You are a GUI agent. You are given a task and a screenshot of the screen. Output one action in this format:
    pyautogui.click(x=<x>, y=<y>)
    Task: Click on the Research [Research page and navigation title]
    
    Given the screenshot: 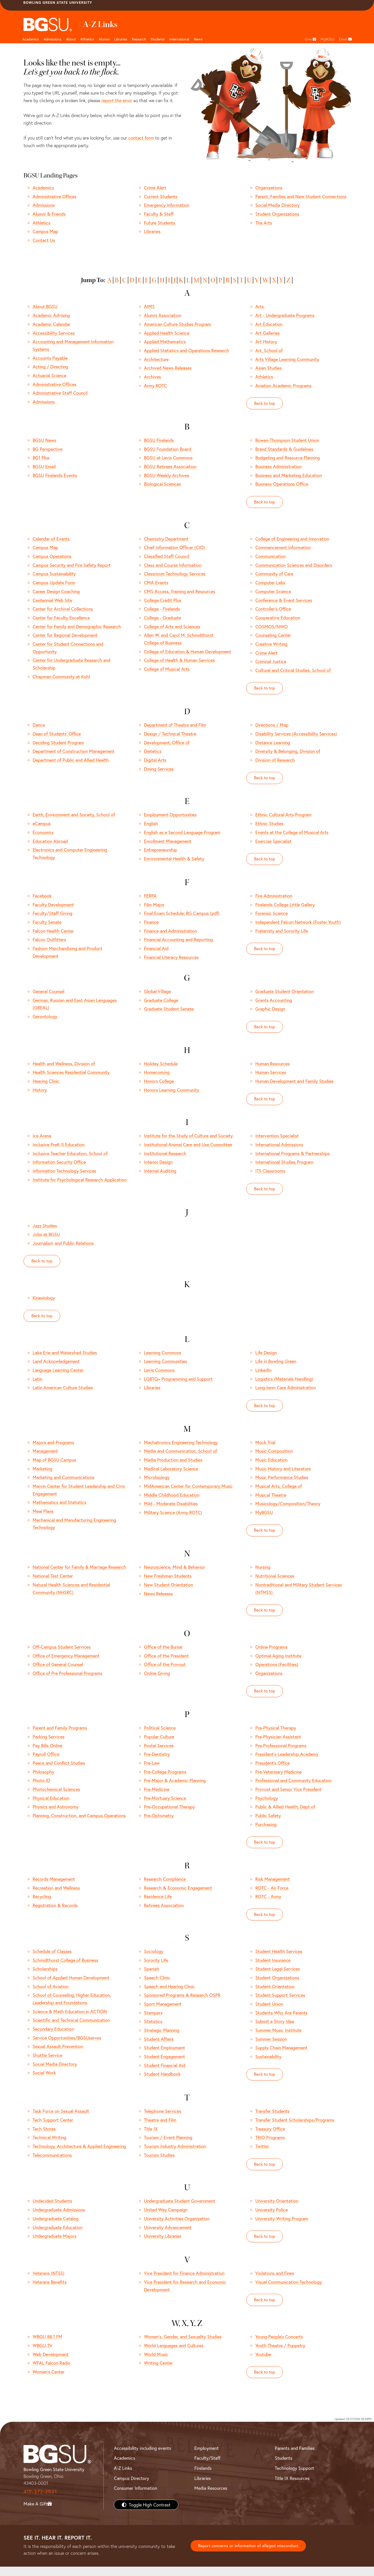 What is the action you would take?
    pyautogui.click(x=139, y=39)
    